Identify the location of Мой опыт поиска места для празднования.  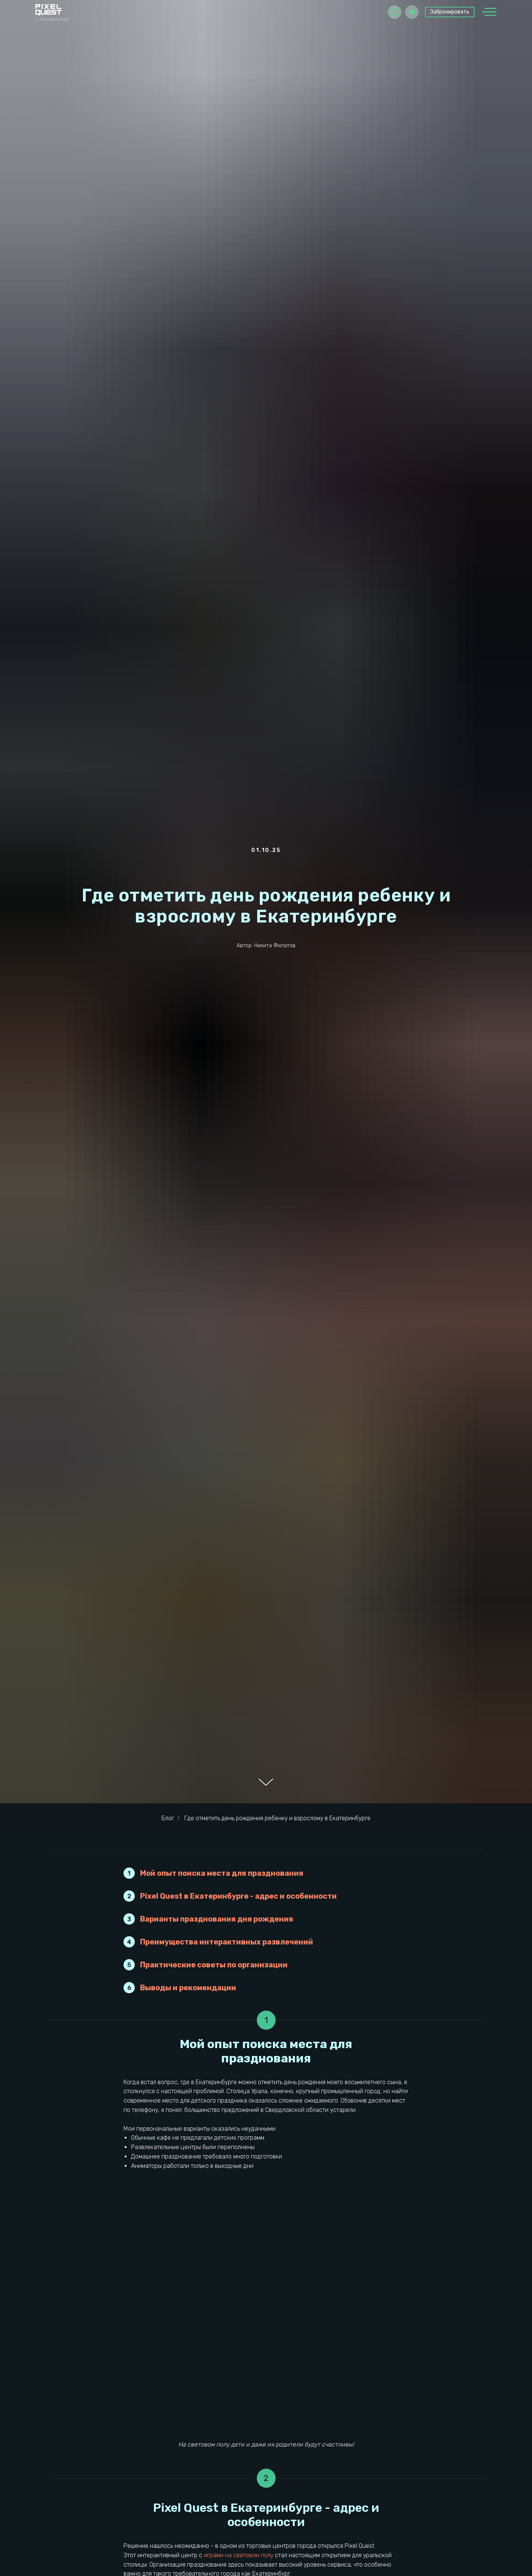
(221, 1873).